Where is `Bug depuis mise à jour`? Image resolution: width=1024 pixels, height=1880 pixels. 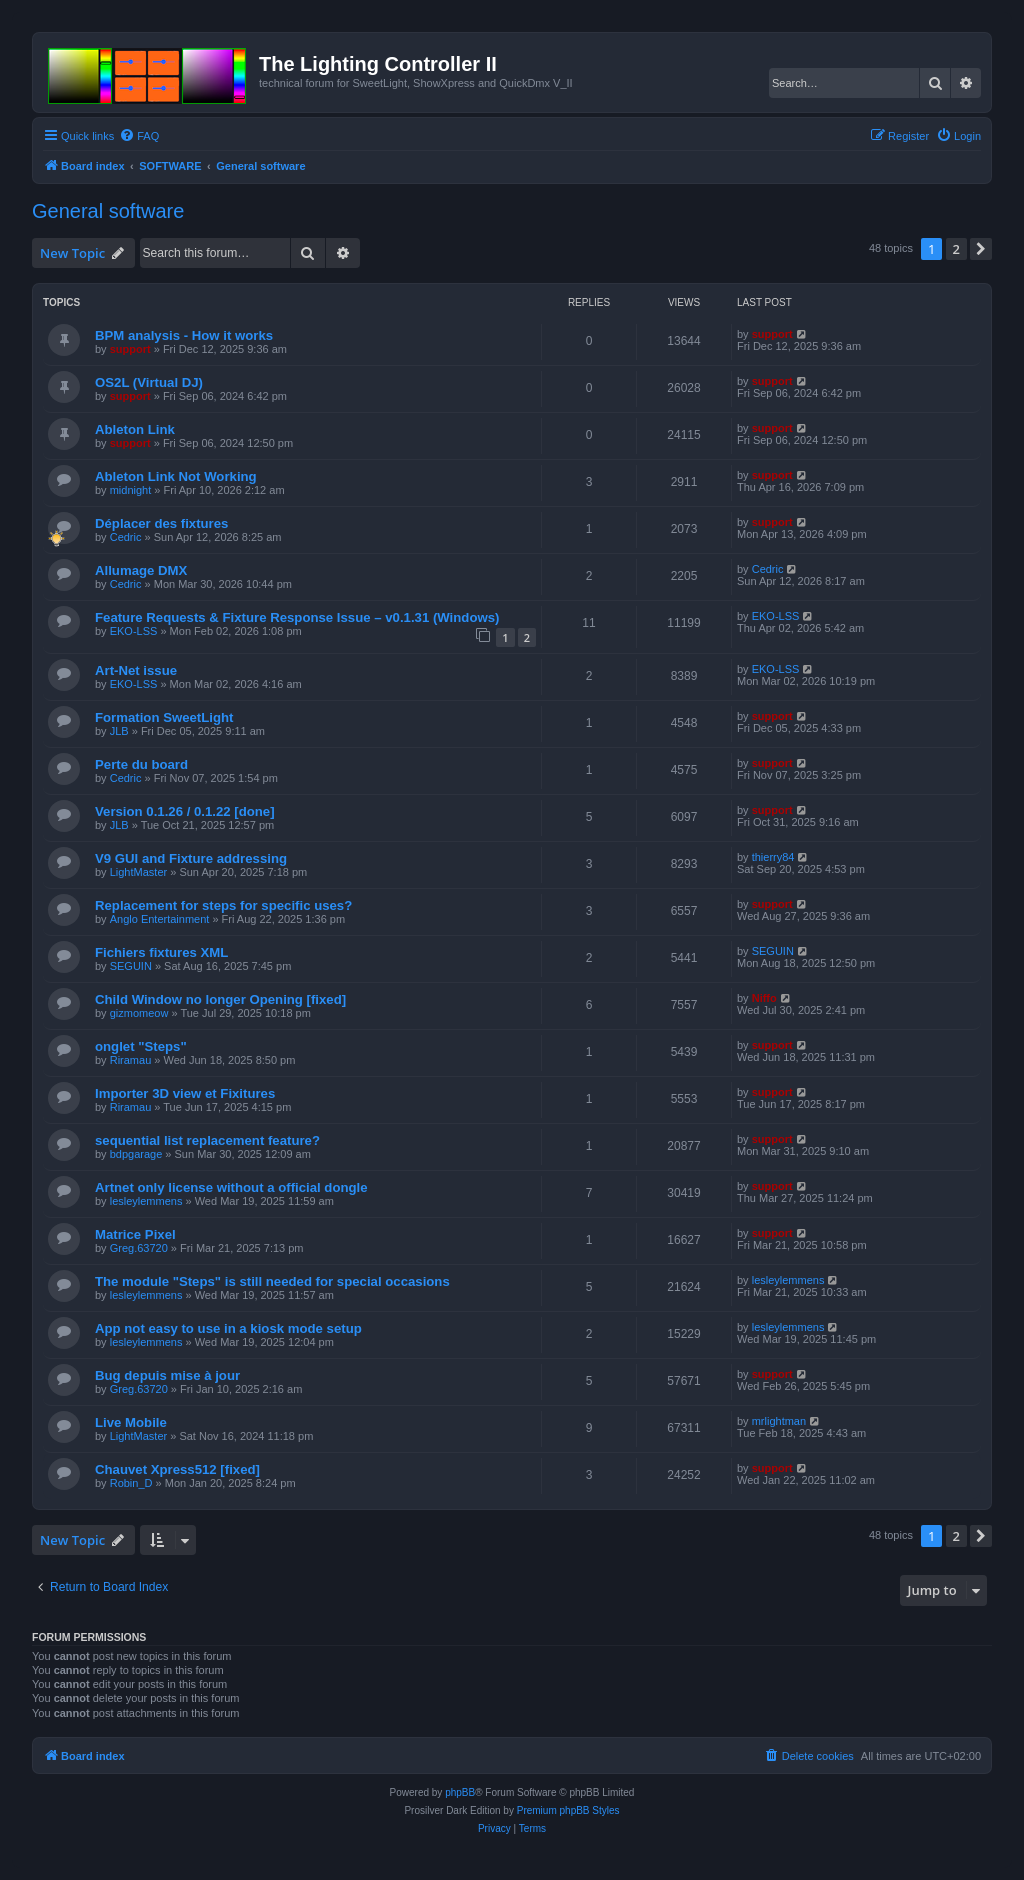
Bug depuis mise à jour is located at coordinates (167, 1375).